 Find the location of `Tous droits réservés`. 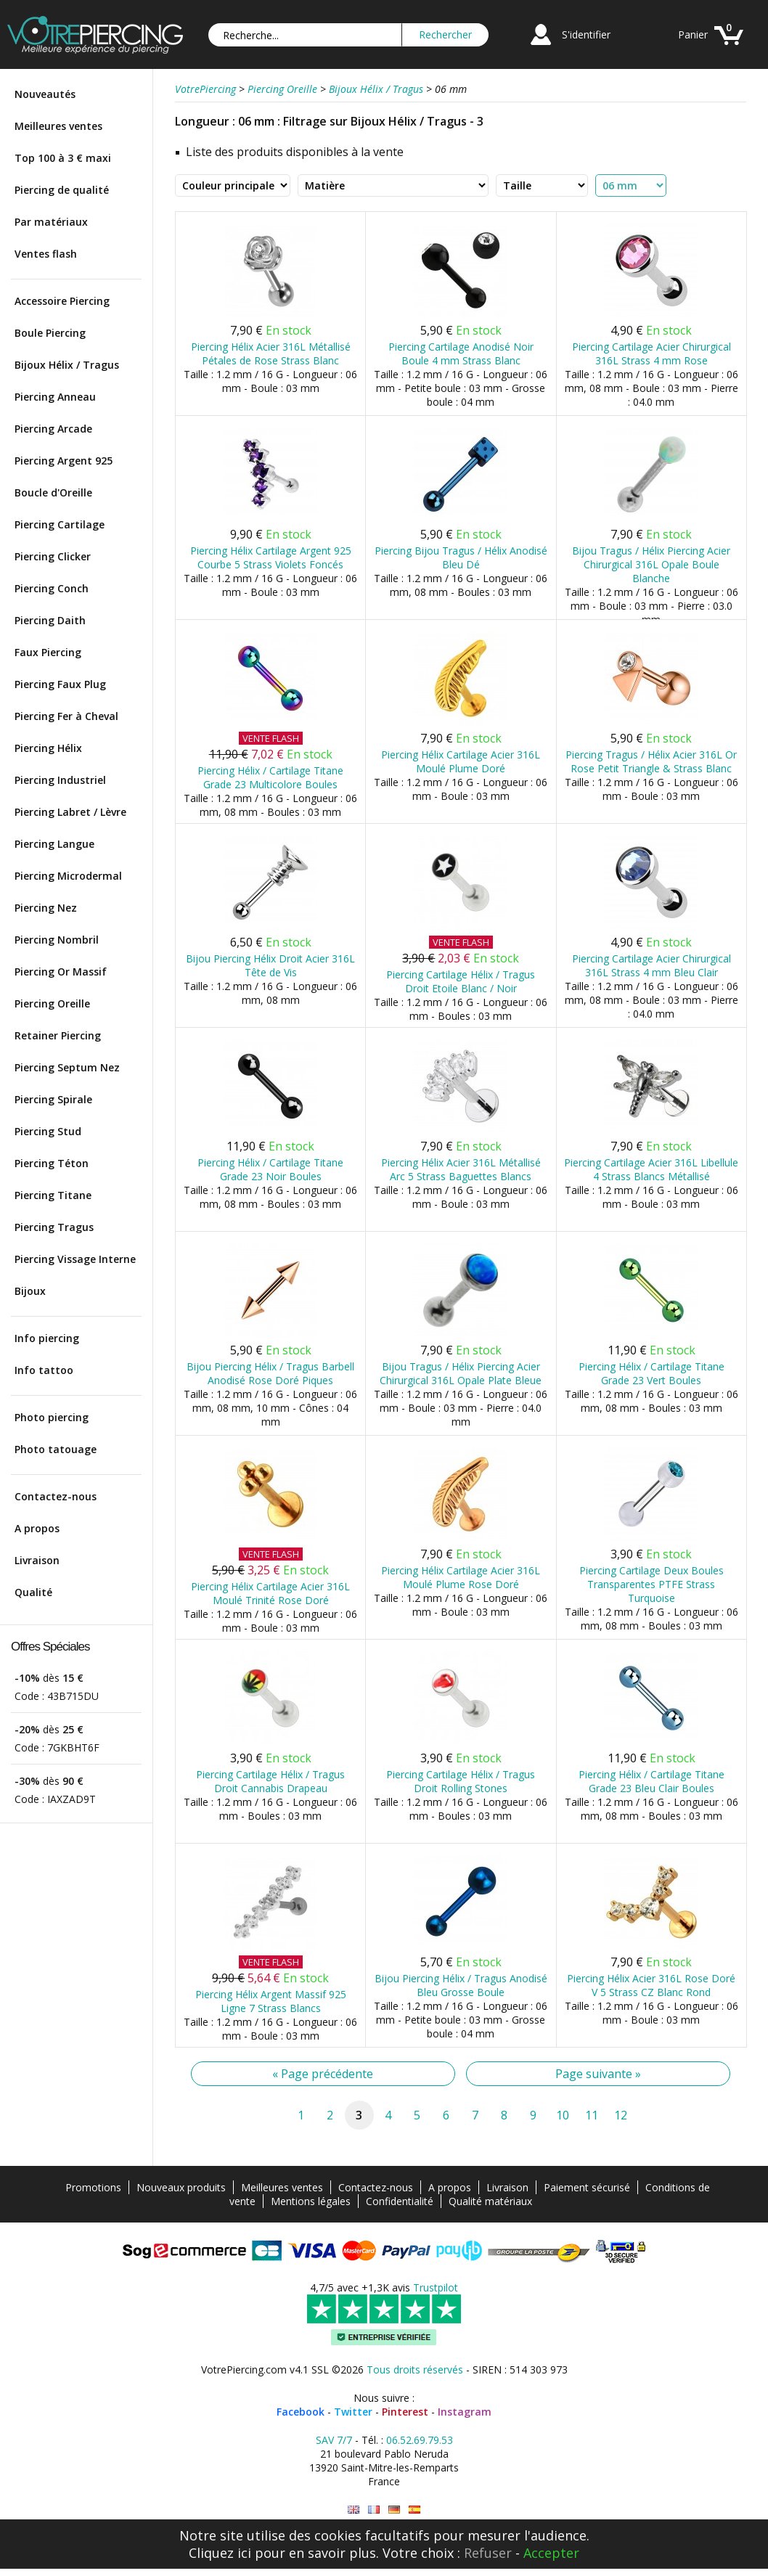

Tous droits réservés is located at coordinates (415, 2369).